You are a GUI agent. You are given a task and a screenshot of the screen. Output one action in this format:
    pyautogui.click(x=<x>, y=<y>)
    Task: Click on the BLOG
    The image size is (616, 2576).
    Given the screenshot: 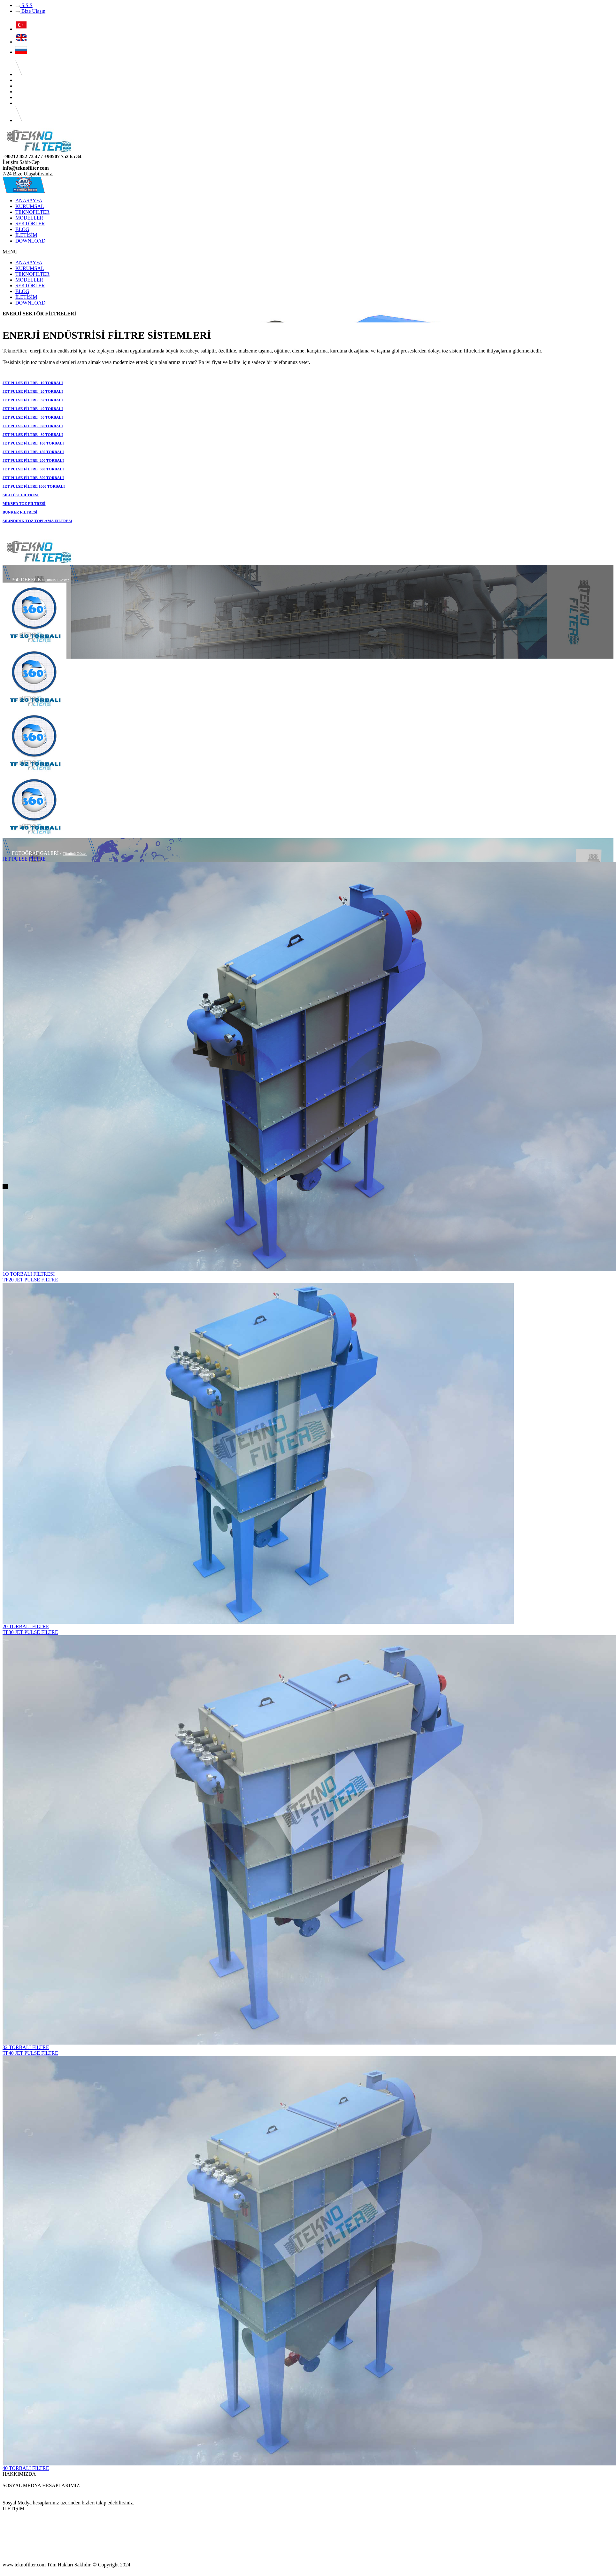 What is the action you would take?
    pyautogui.click(x=22, y=229)
    